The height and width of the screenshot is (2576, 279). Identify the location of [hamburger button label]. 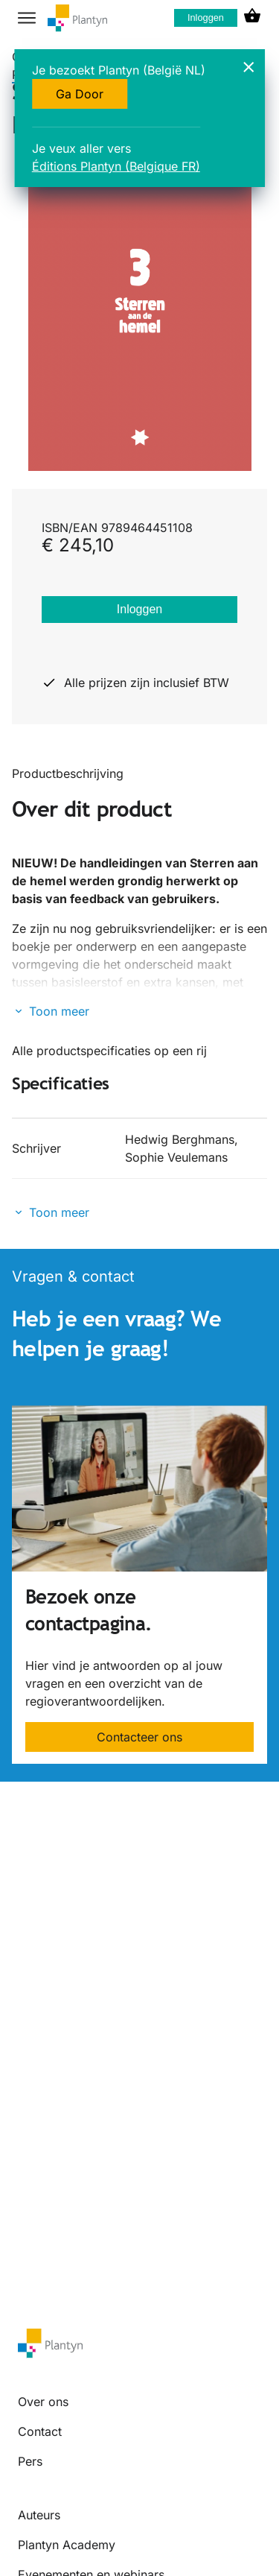
(27, 18).